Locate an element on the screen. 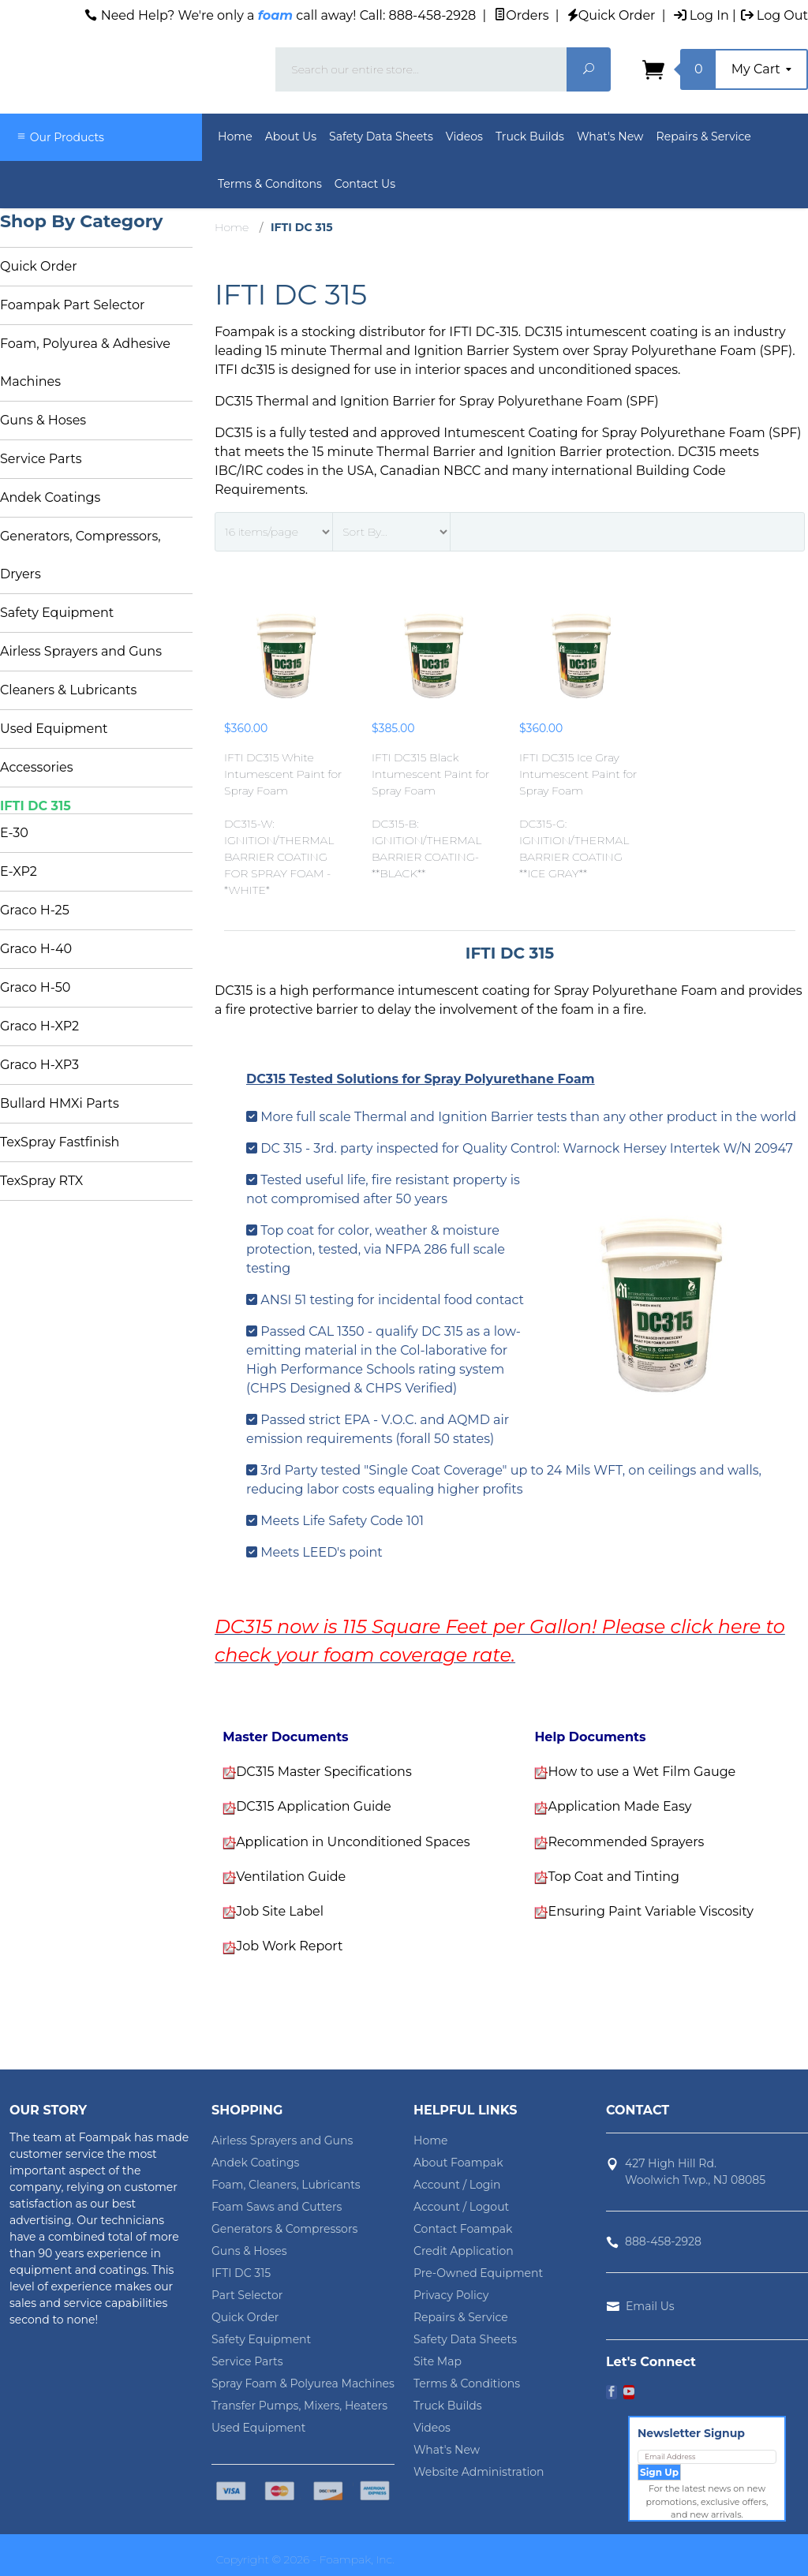 The width and height of the screenshot is (808, 2576). Quick Order is located at coordinates (611, 15).